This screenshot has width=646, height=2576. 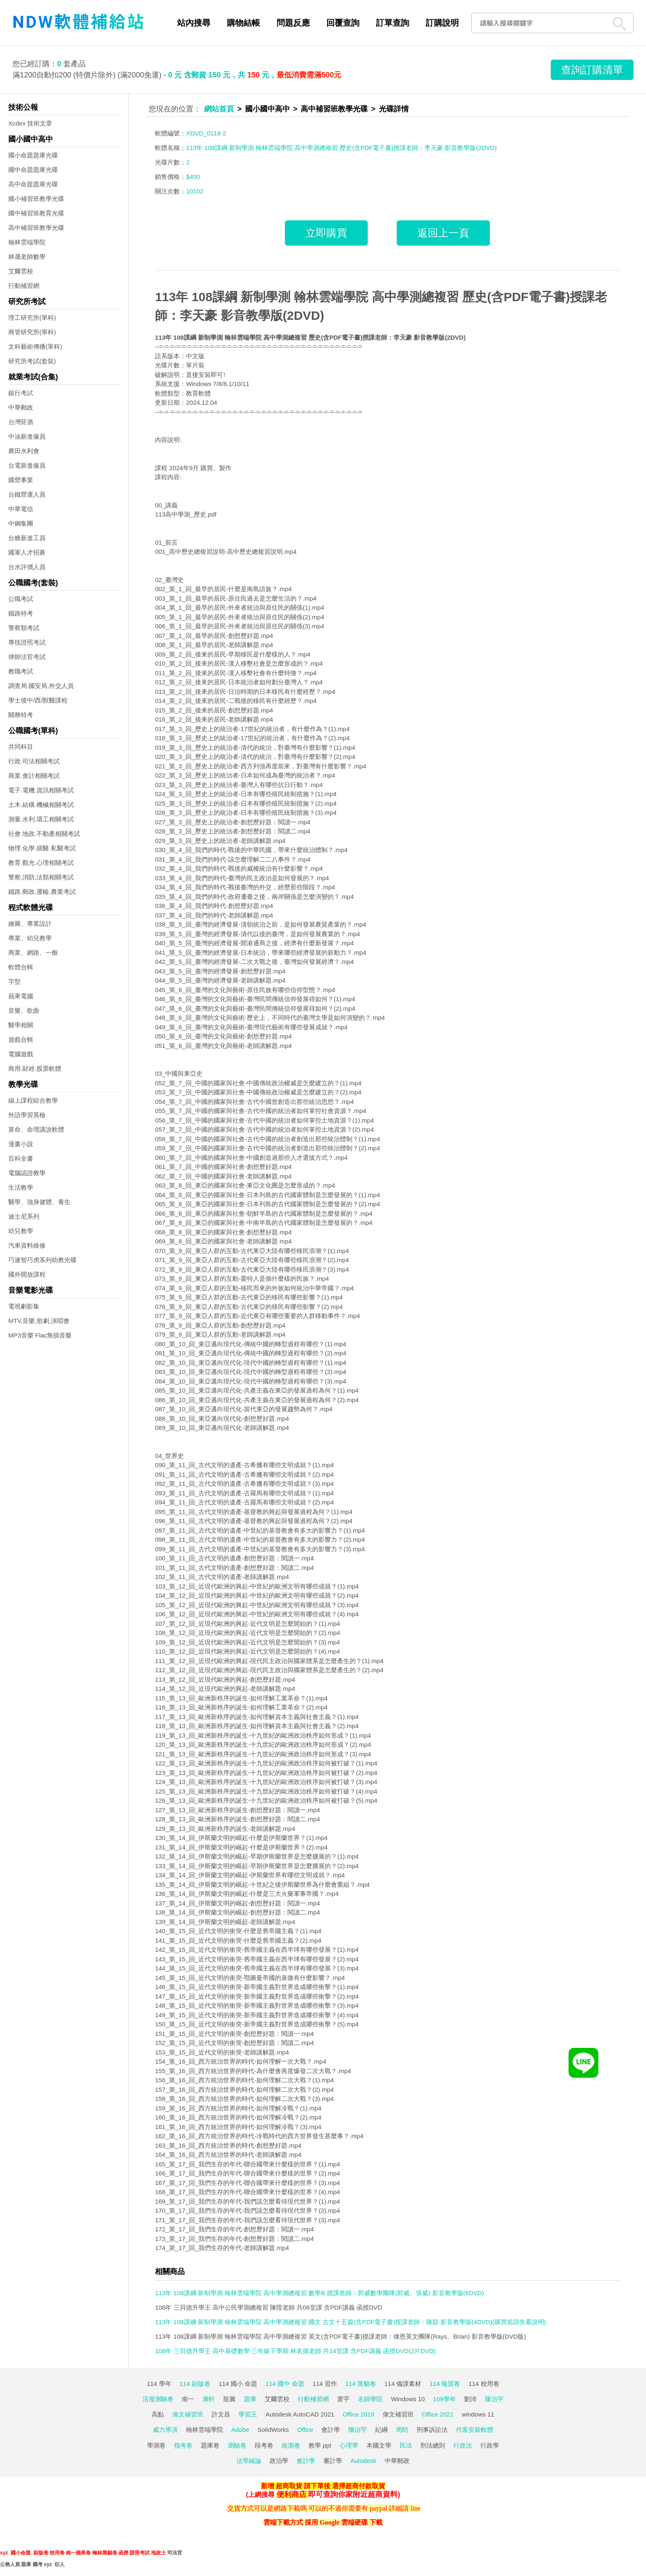 I want to click on 偉文補習班, so click(x=187, y=2414).